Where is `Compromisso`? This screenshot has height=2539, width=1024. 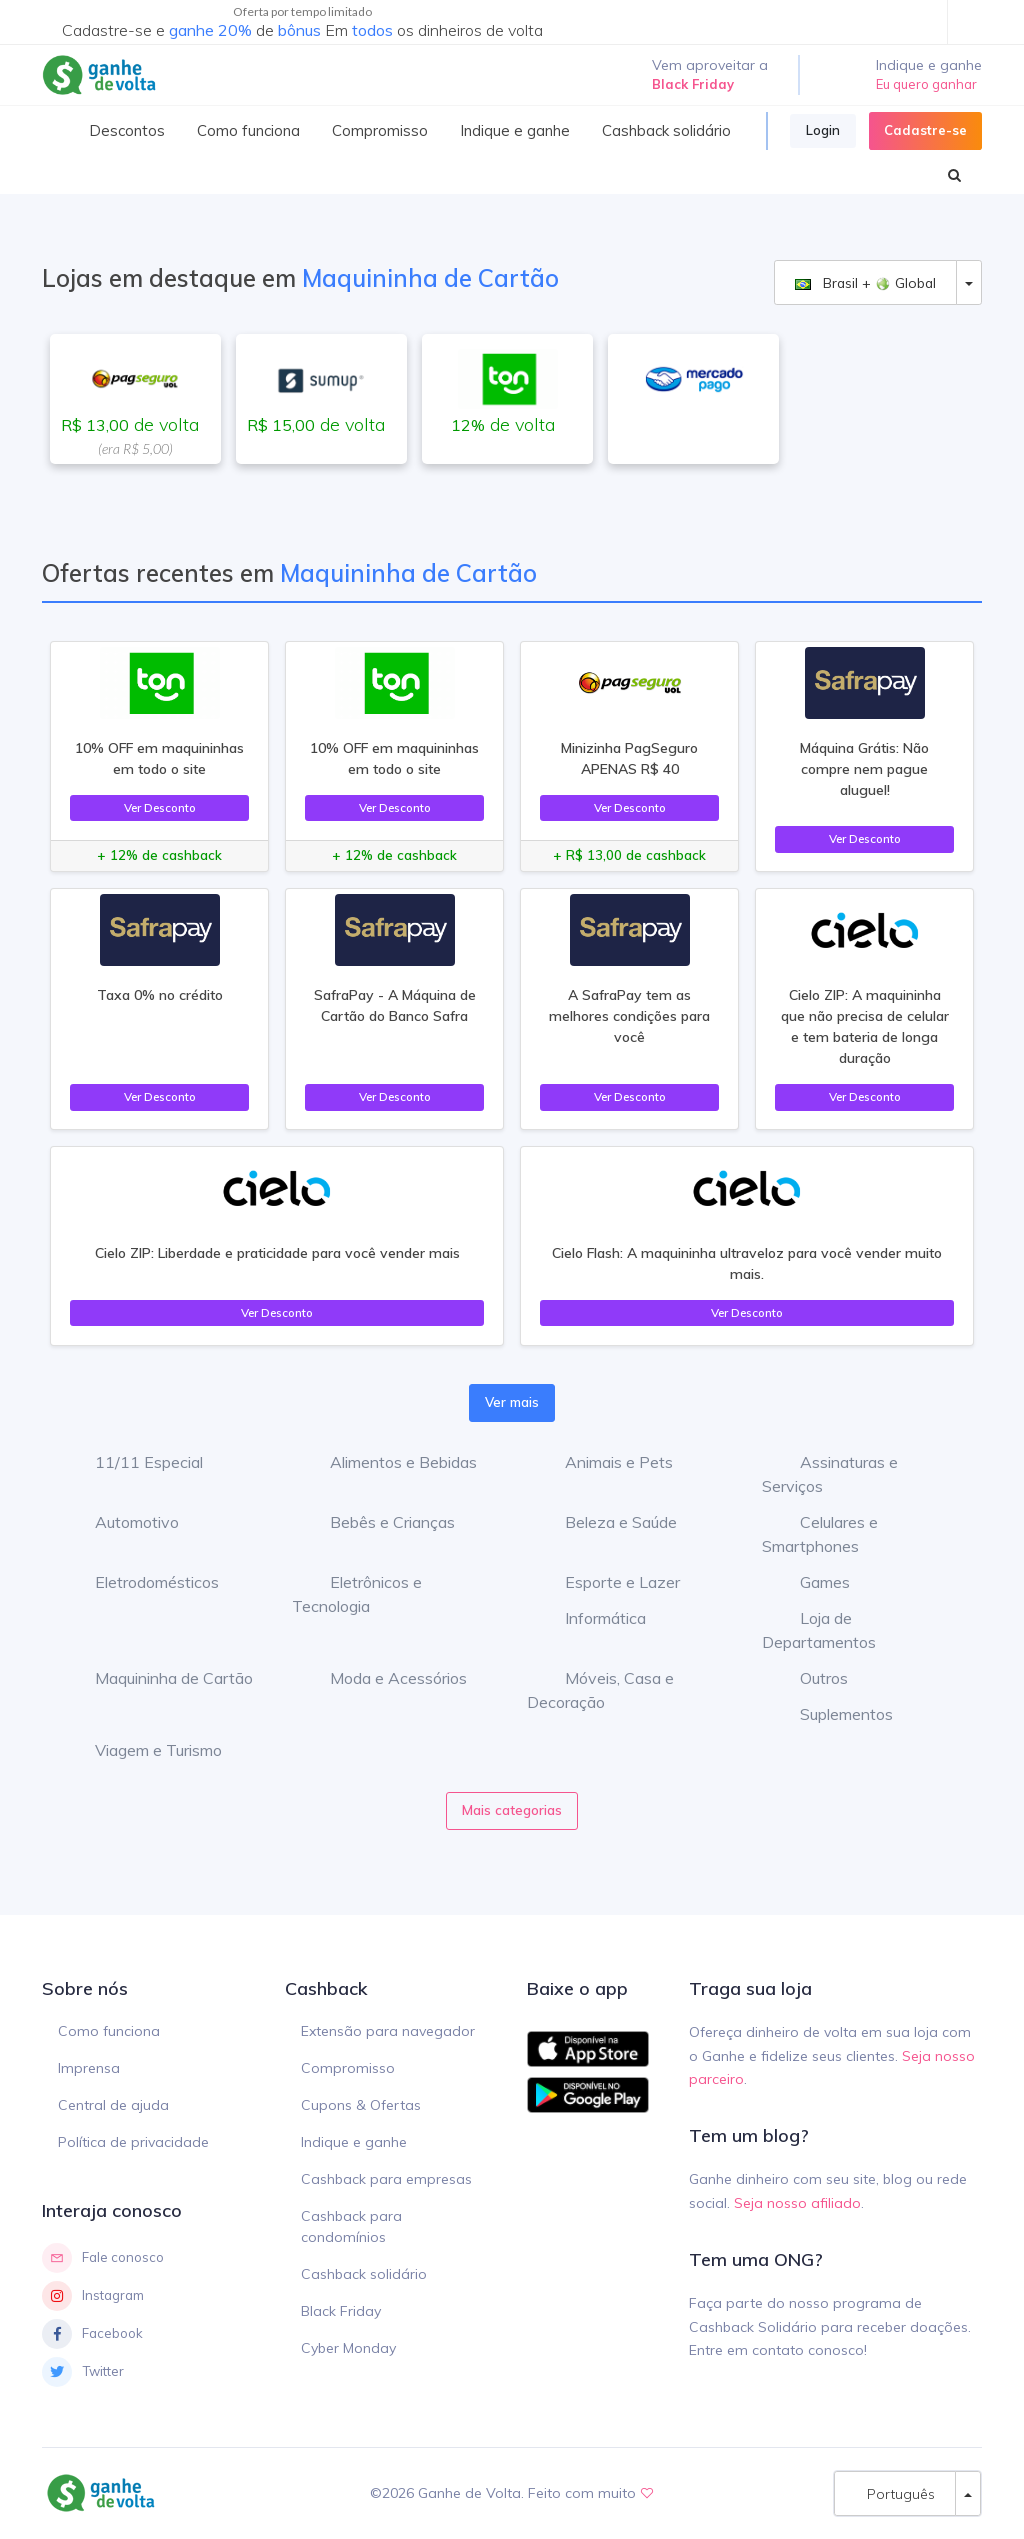 Compromisso is located at coordinates (348, 2068).